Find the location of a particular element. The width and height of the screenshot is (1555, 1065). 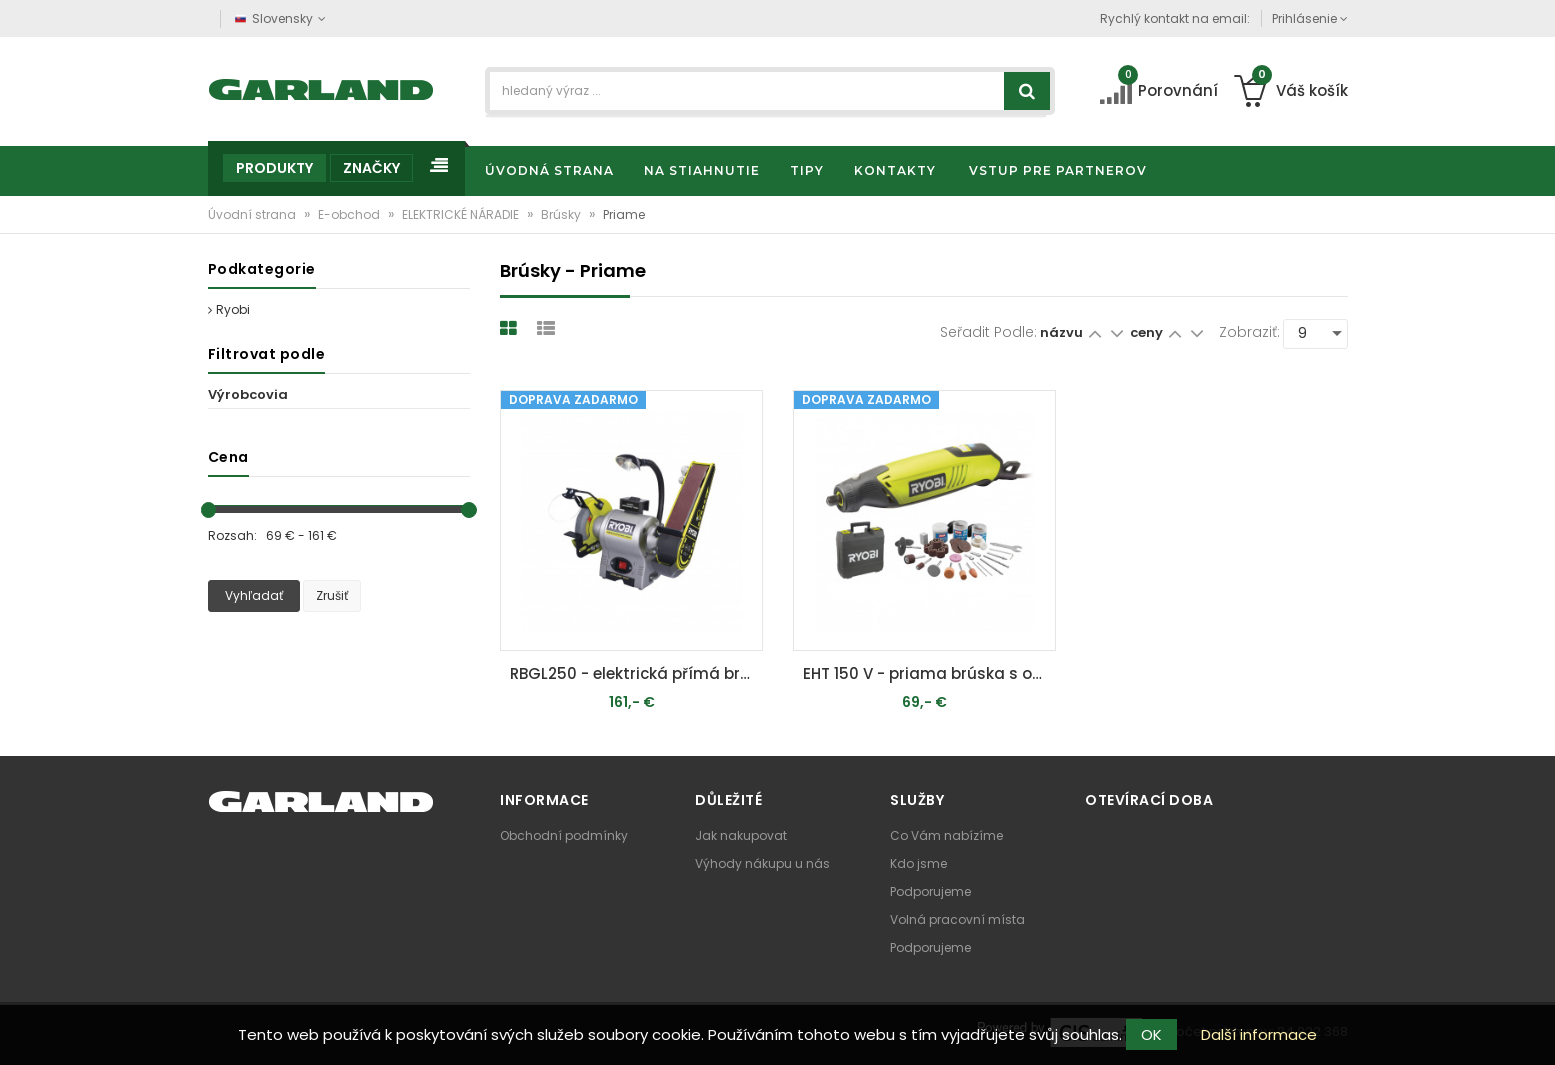

Zobraziť: is located at coordinates (1249, 332).